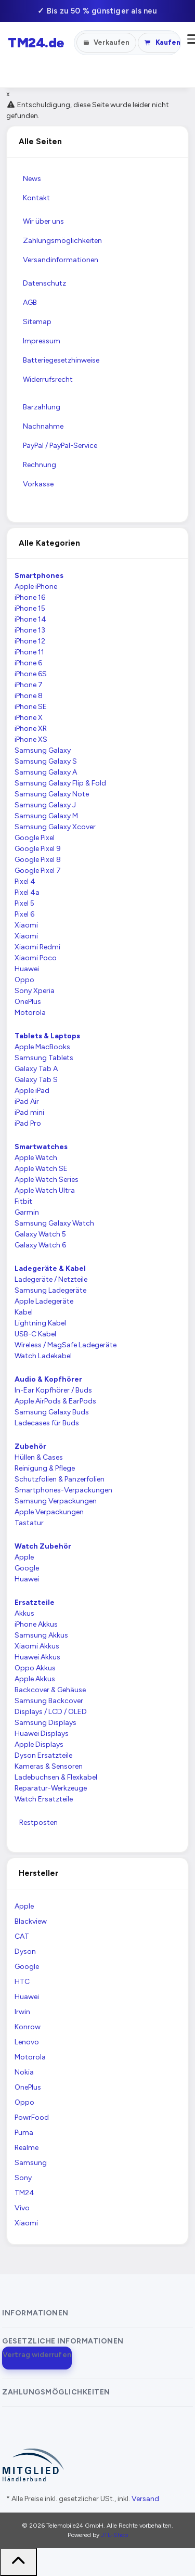 This screenshot has height=2576, width=195. Describe the element at coordinates (53, 1390) in the screenshot. I see `In-Ear Kopfhörer / Buds` at that location.